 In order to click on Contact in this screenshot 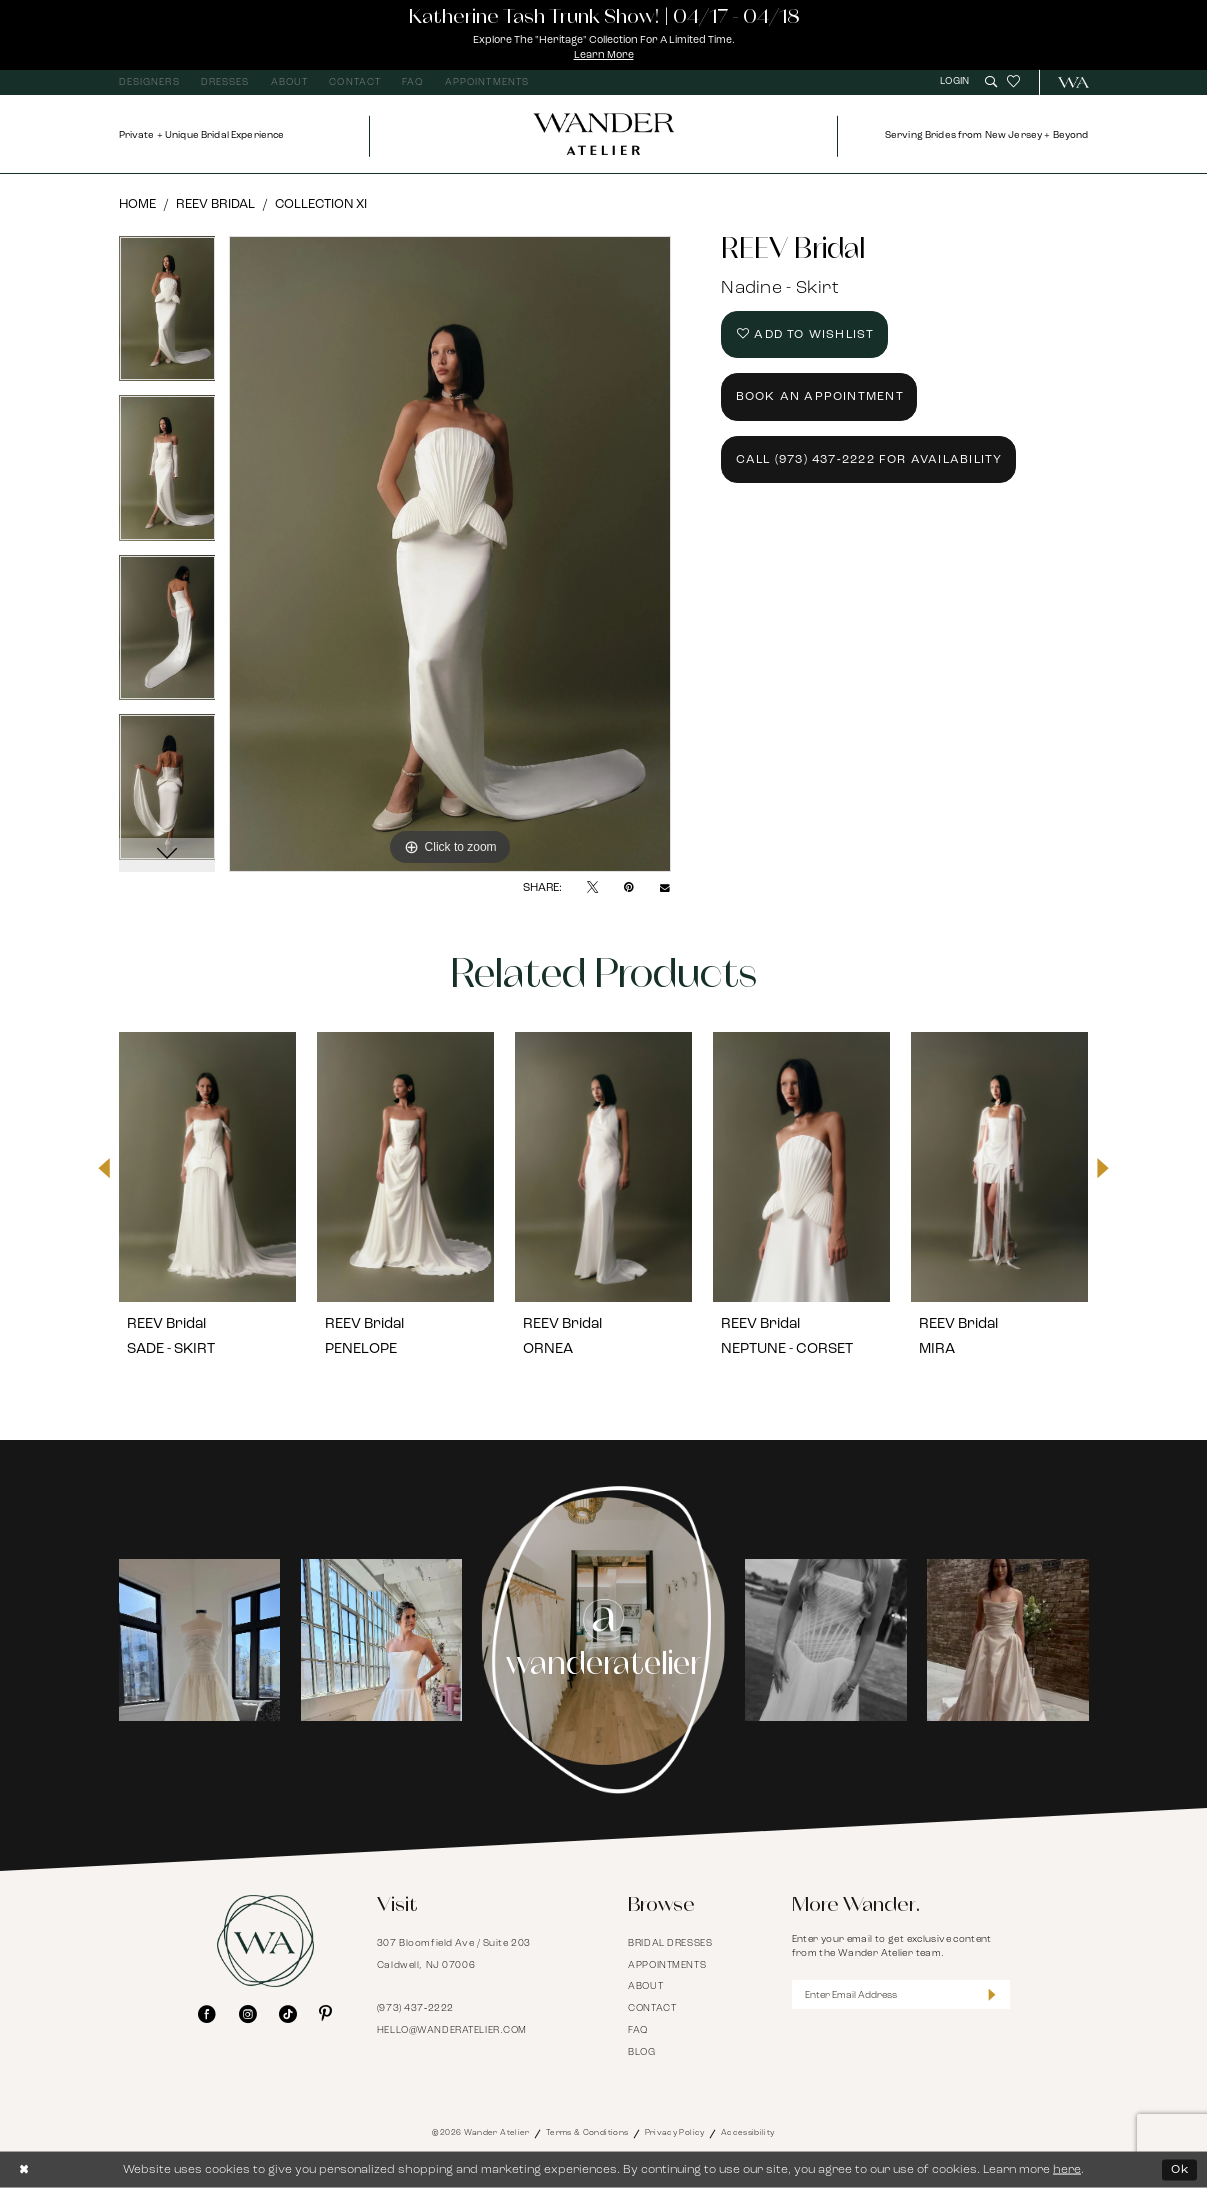, I will do `click(652, 2008)`.